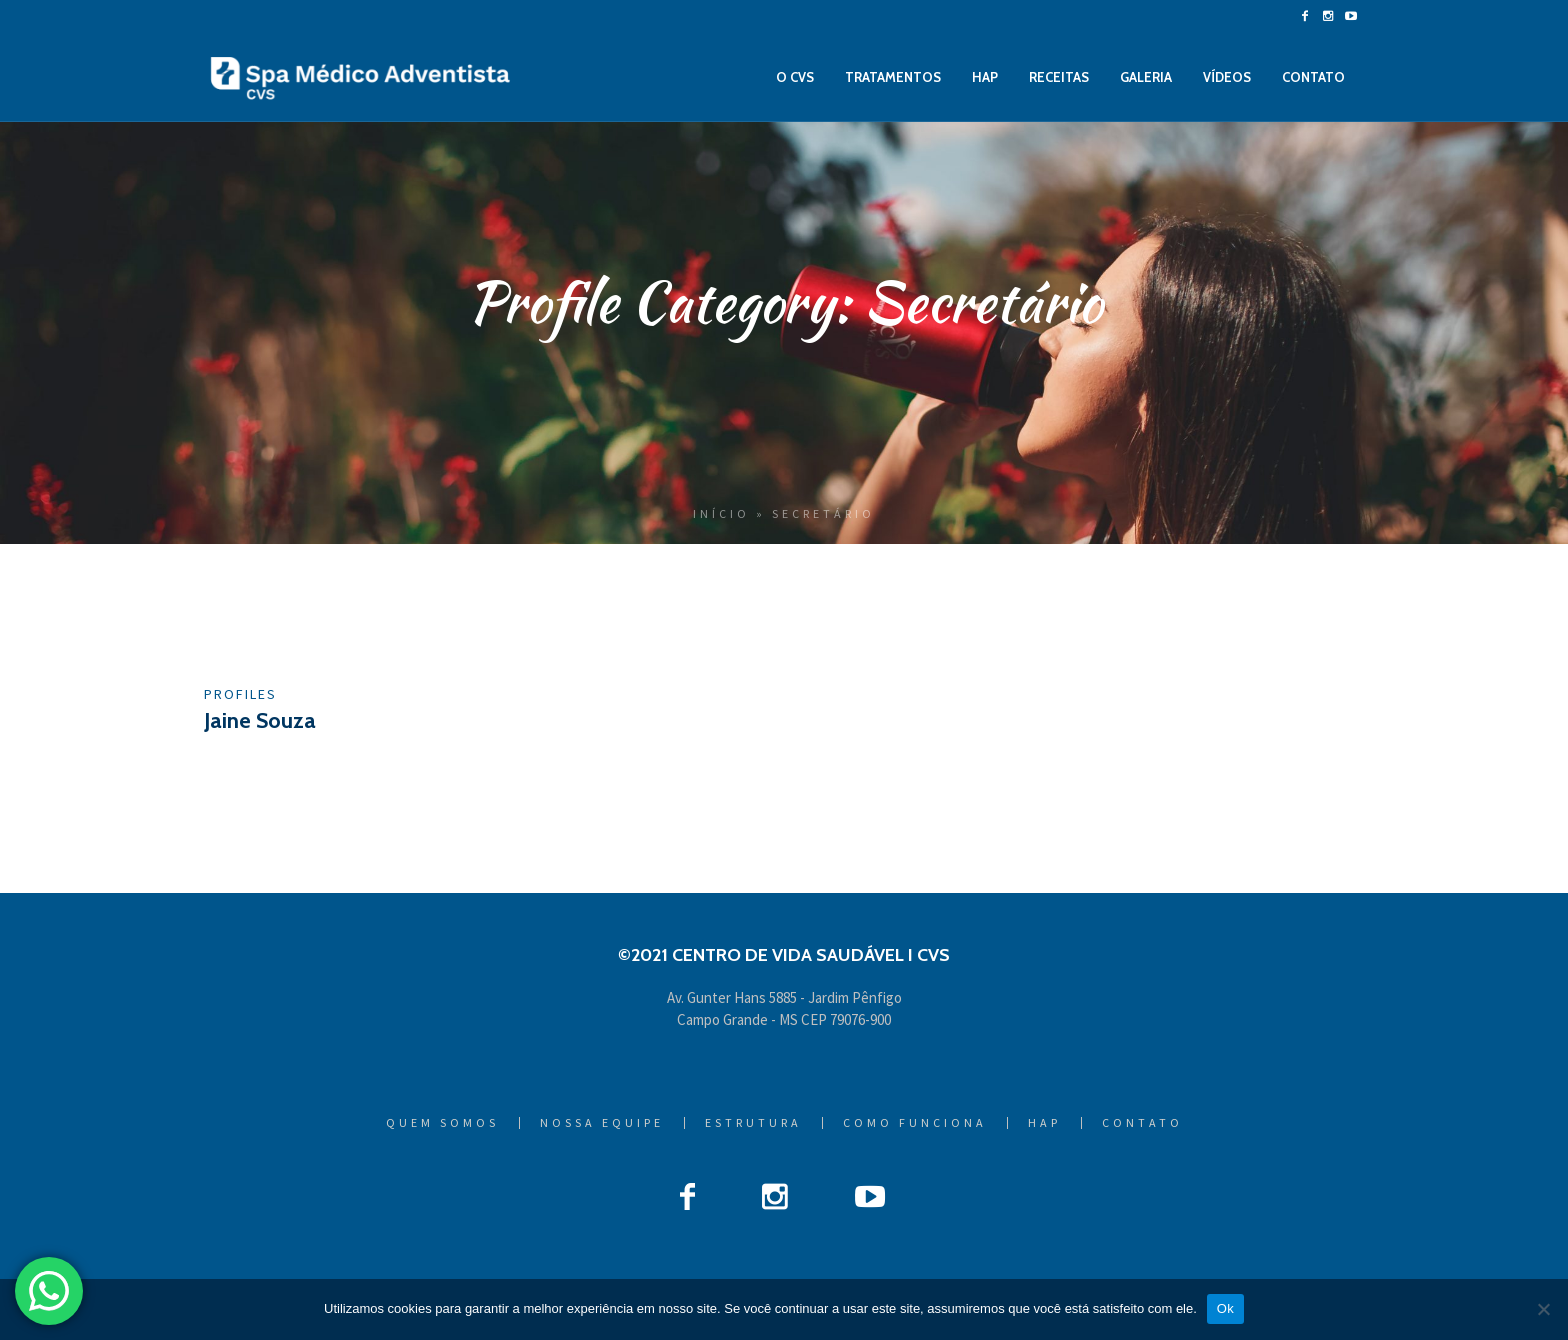 The height and width of the screenshot is (1340, 1568). What do you see at coordinates (602, 1123) in the screenshot?
I see `Nossa Equipe` at bounding box center [602, 1123].